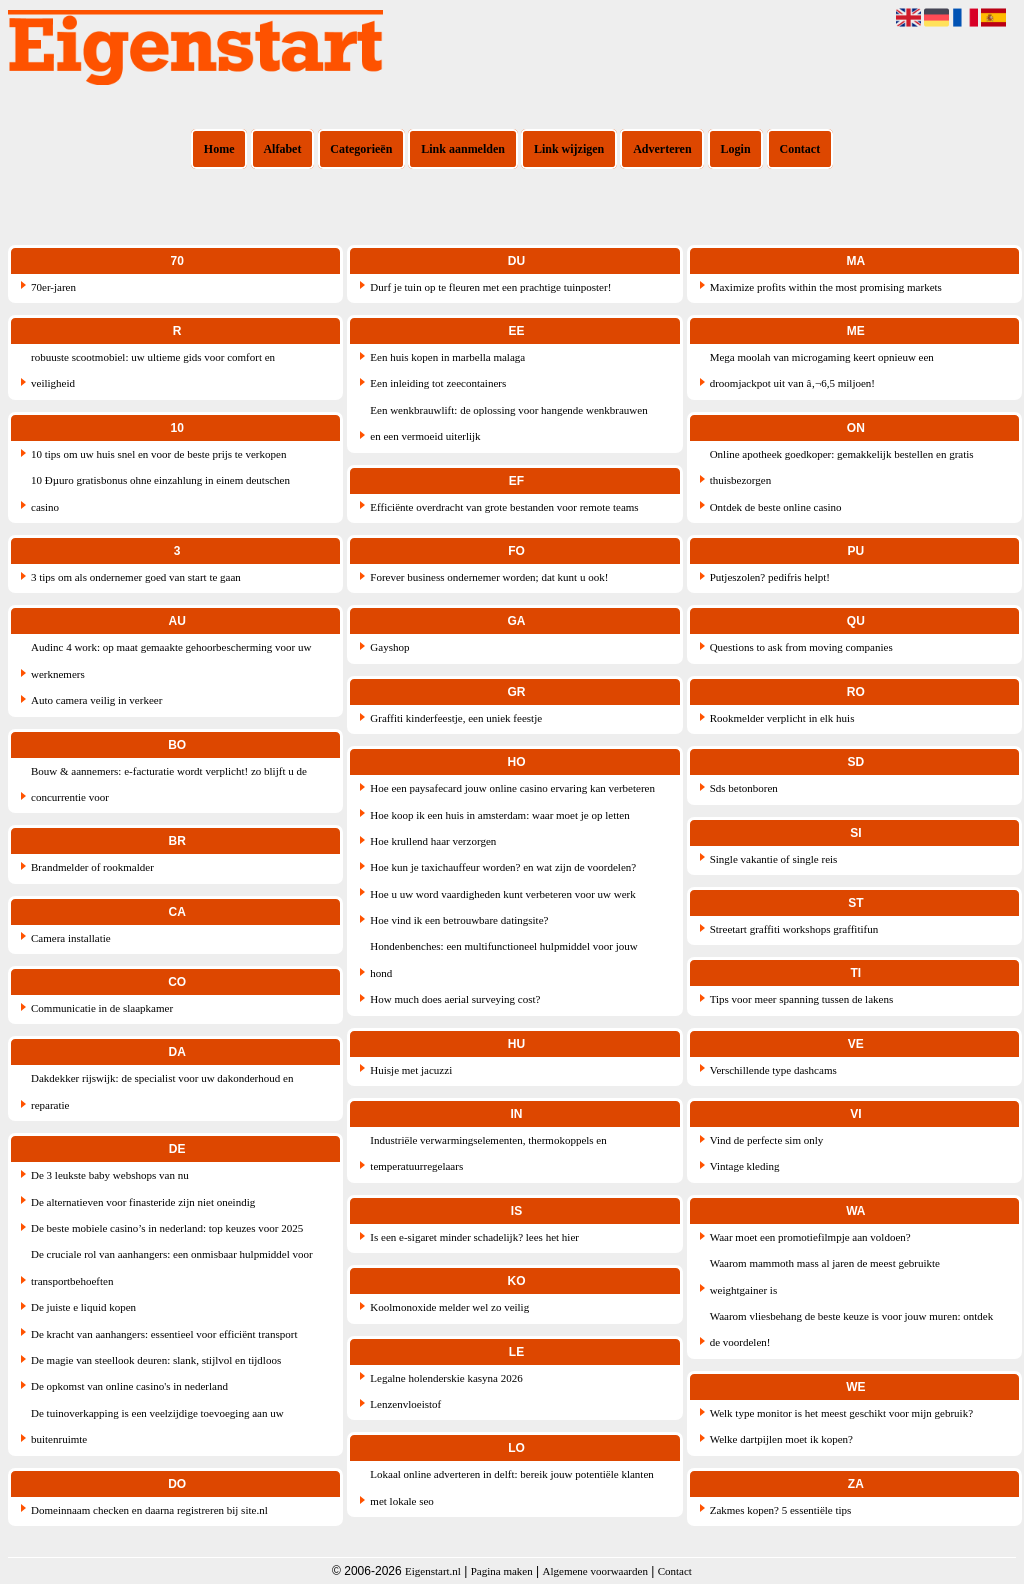 This screenshot has width=1024, height=1584. What do you see at coordinates (800, 149) in the screenshot?
I see `Contact` at bounding box center [800, 149].